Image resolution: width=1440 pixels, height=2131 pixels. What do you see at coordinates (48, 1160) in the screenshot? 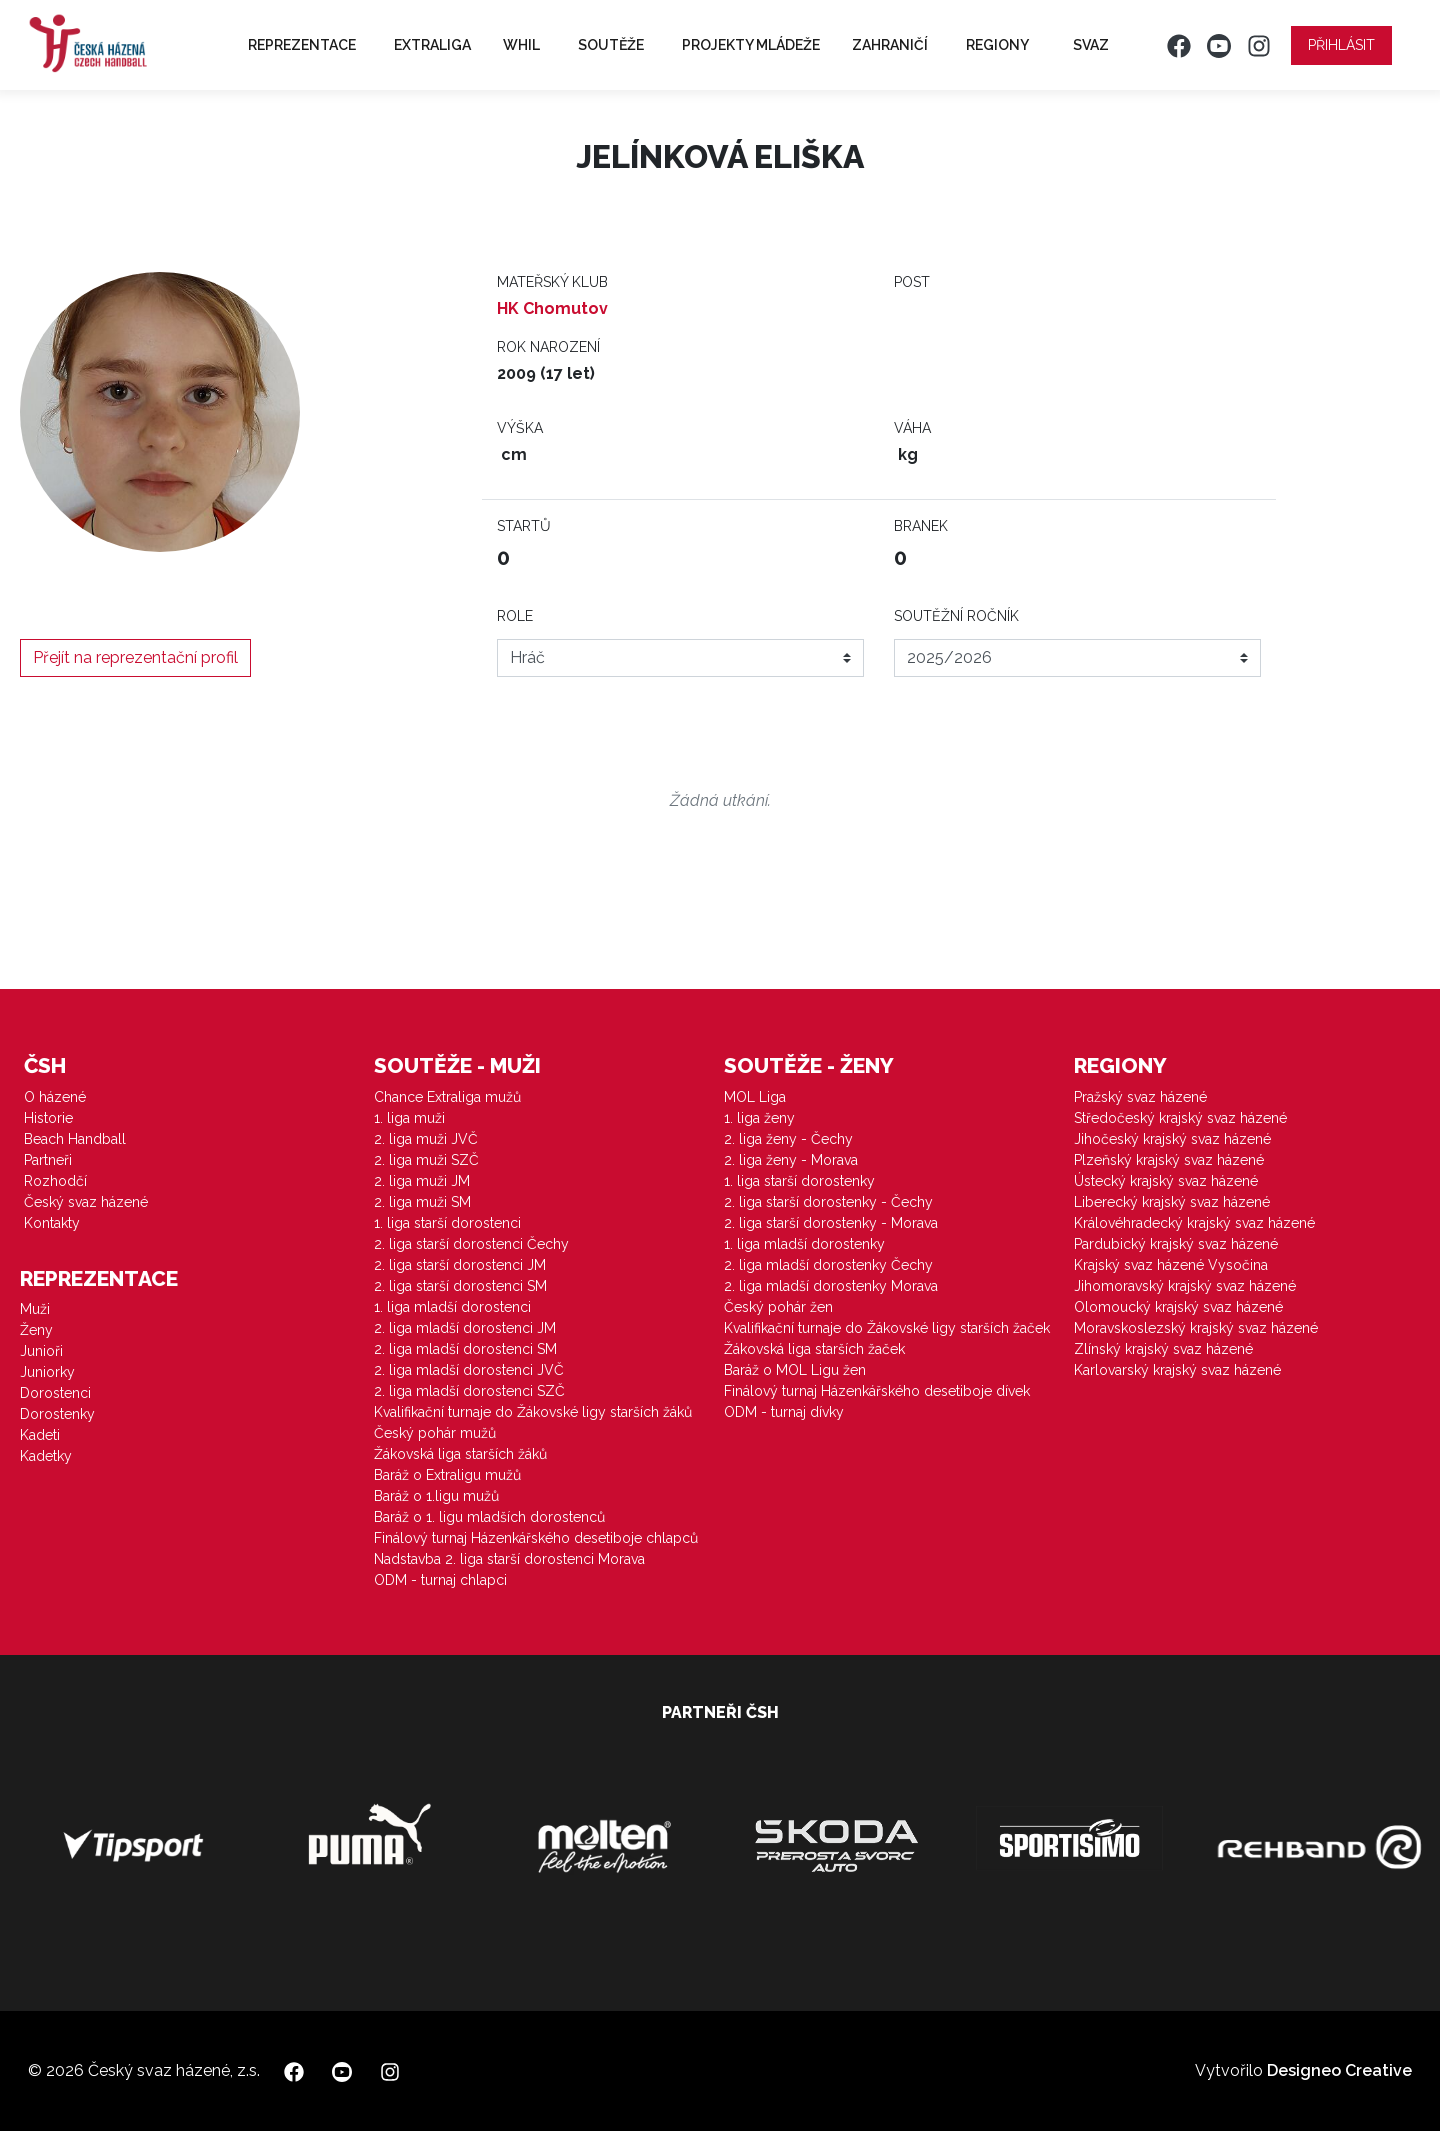
I see `Partneři` at bounding box center [48, 1160].